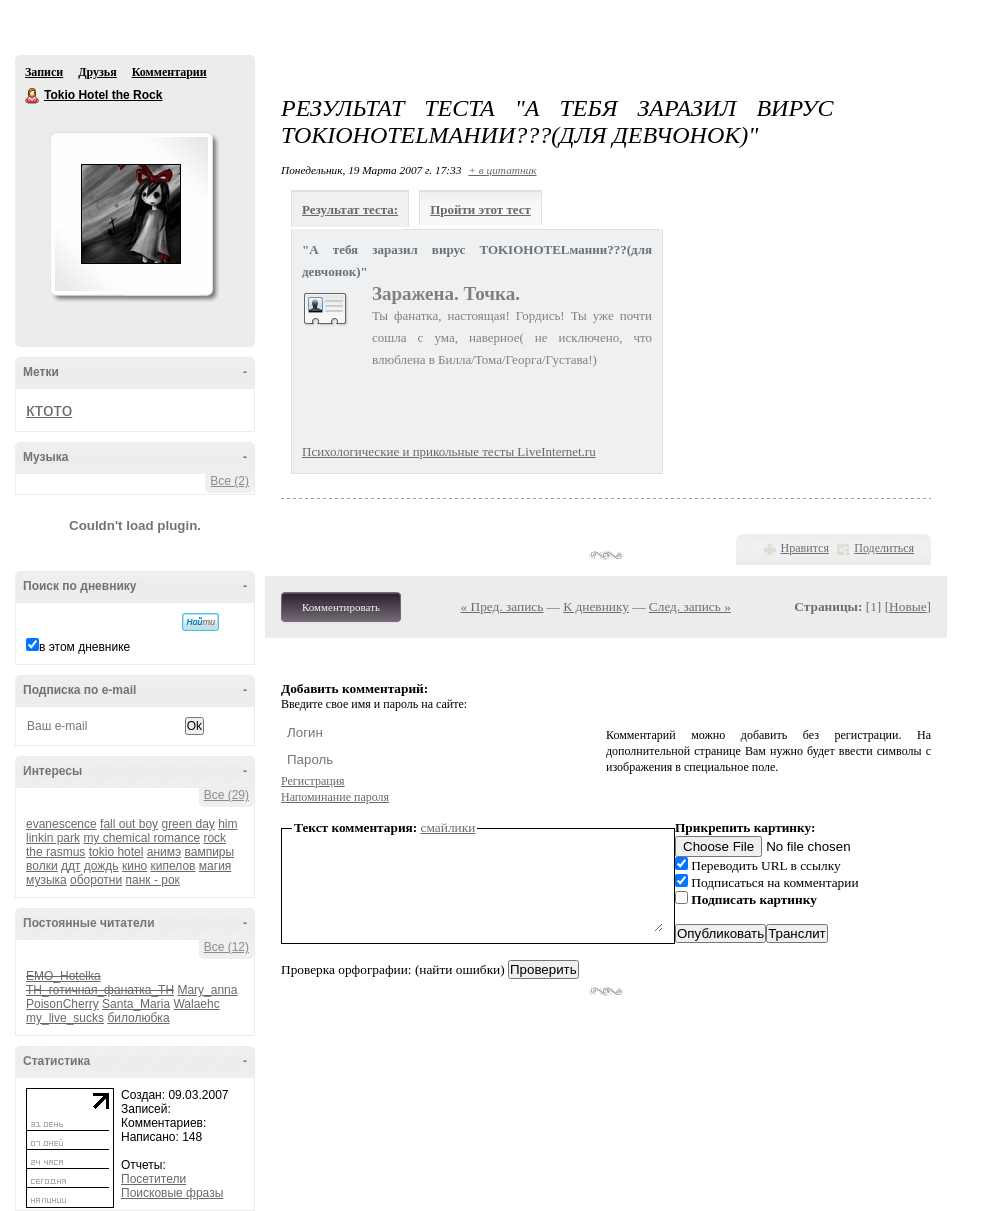  I want to click on билолюбка, so click(138, 1018).